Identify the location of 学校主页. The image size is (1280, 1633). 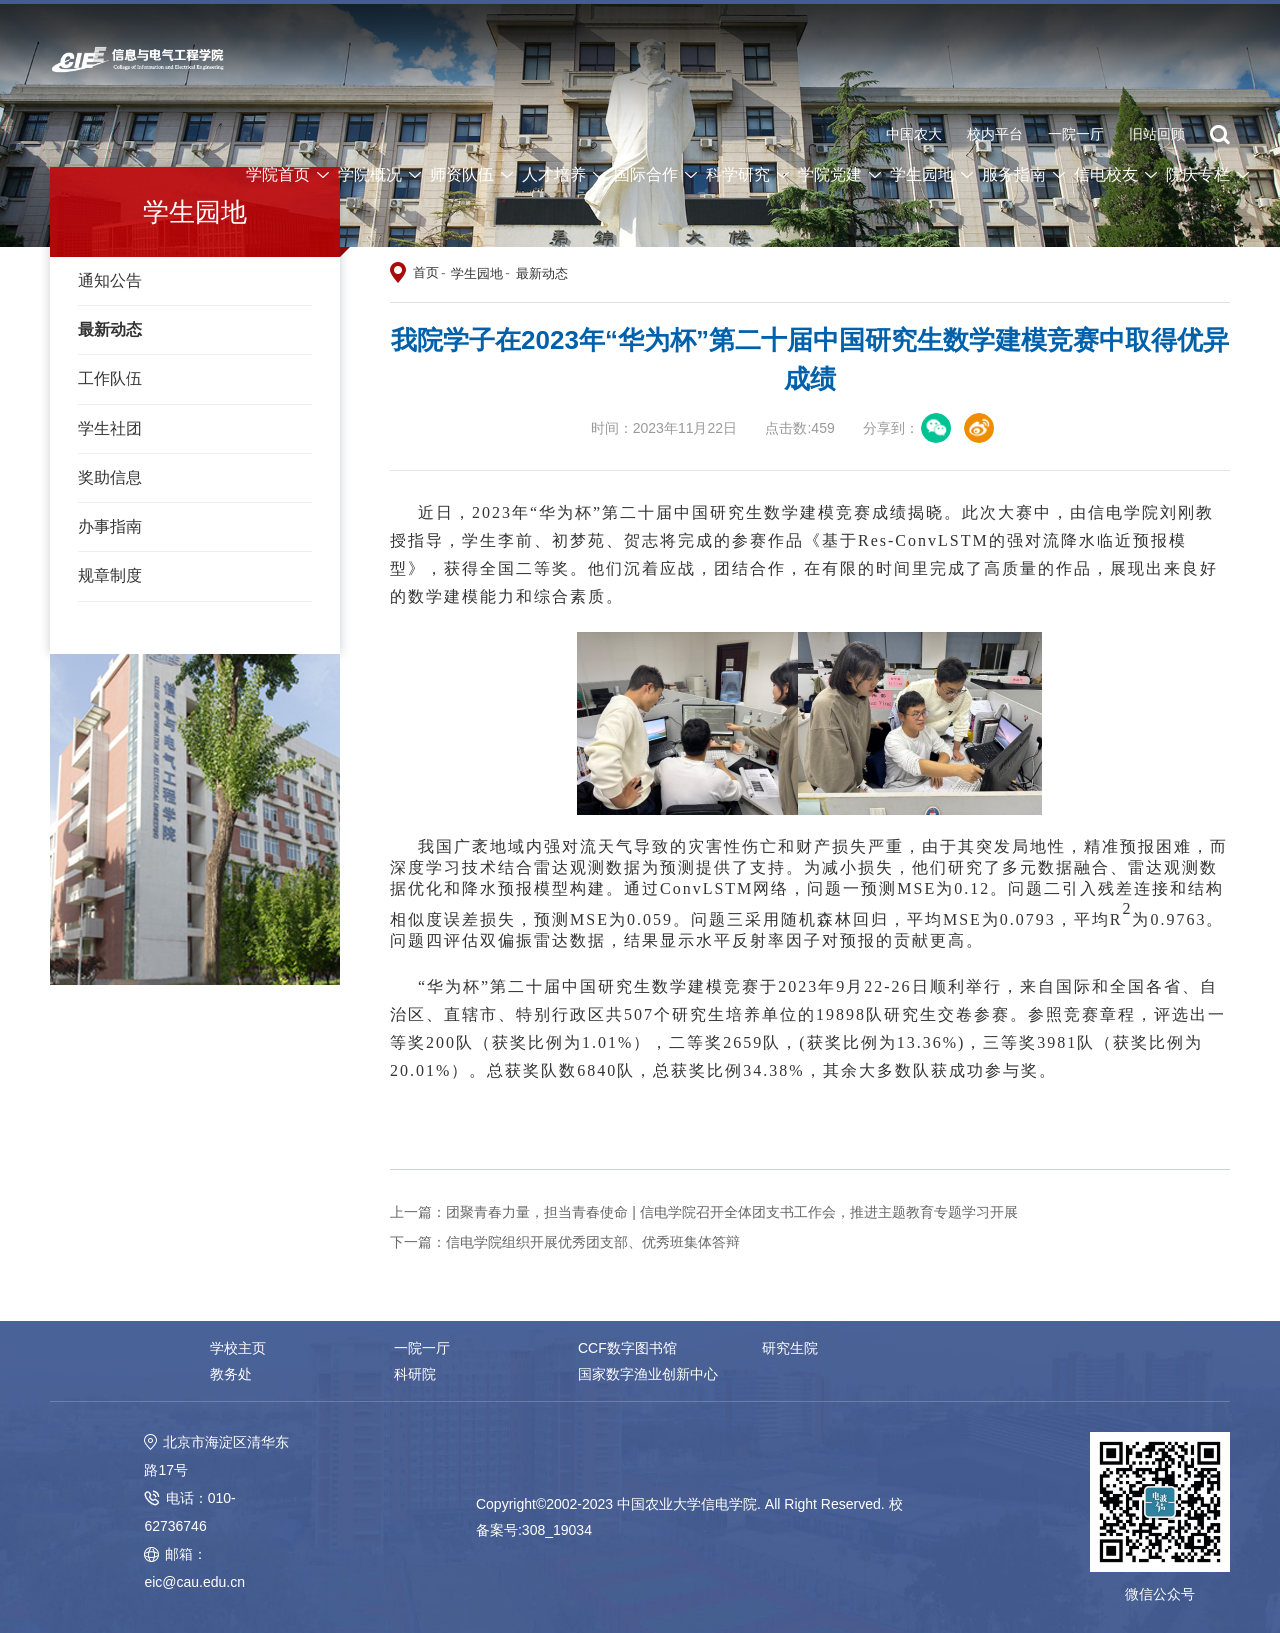
(238, 1348).